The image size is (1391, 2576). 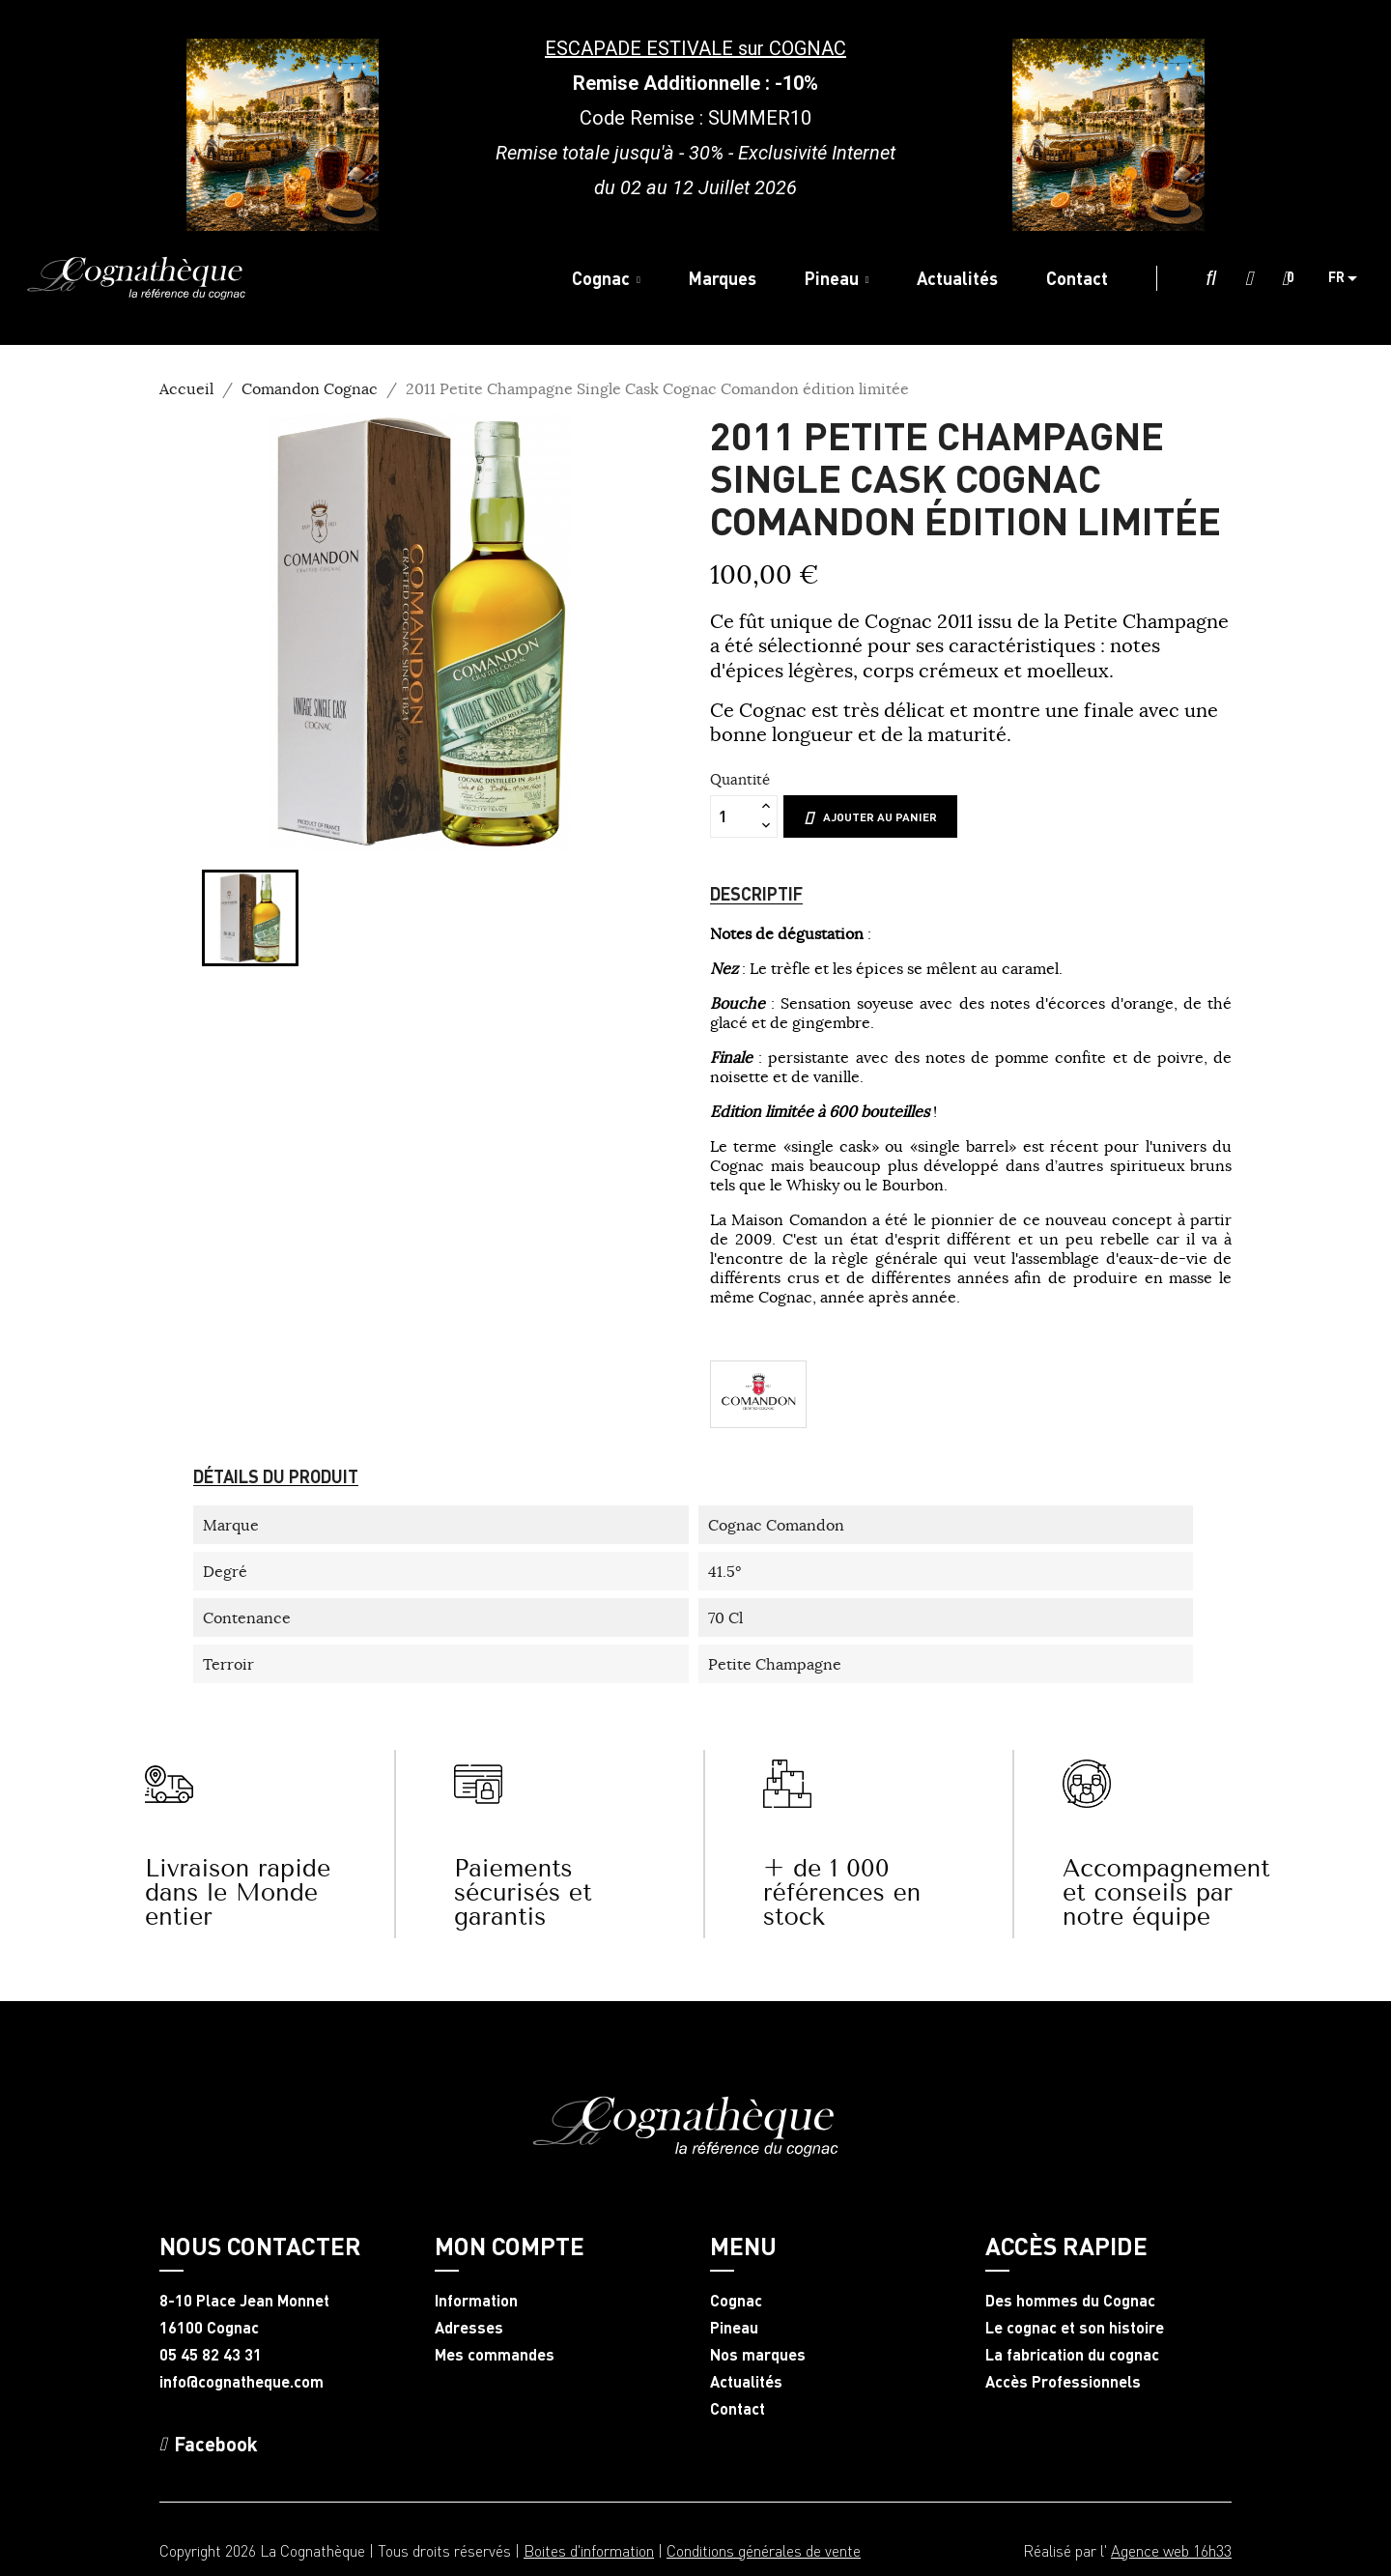 What do you see at coordinates (1070, 2300) in the screenshot?
I see `Des hommes du Cognac` at bounding box center [1070, 2300].